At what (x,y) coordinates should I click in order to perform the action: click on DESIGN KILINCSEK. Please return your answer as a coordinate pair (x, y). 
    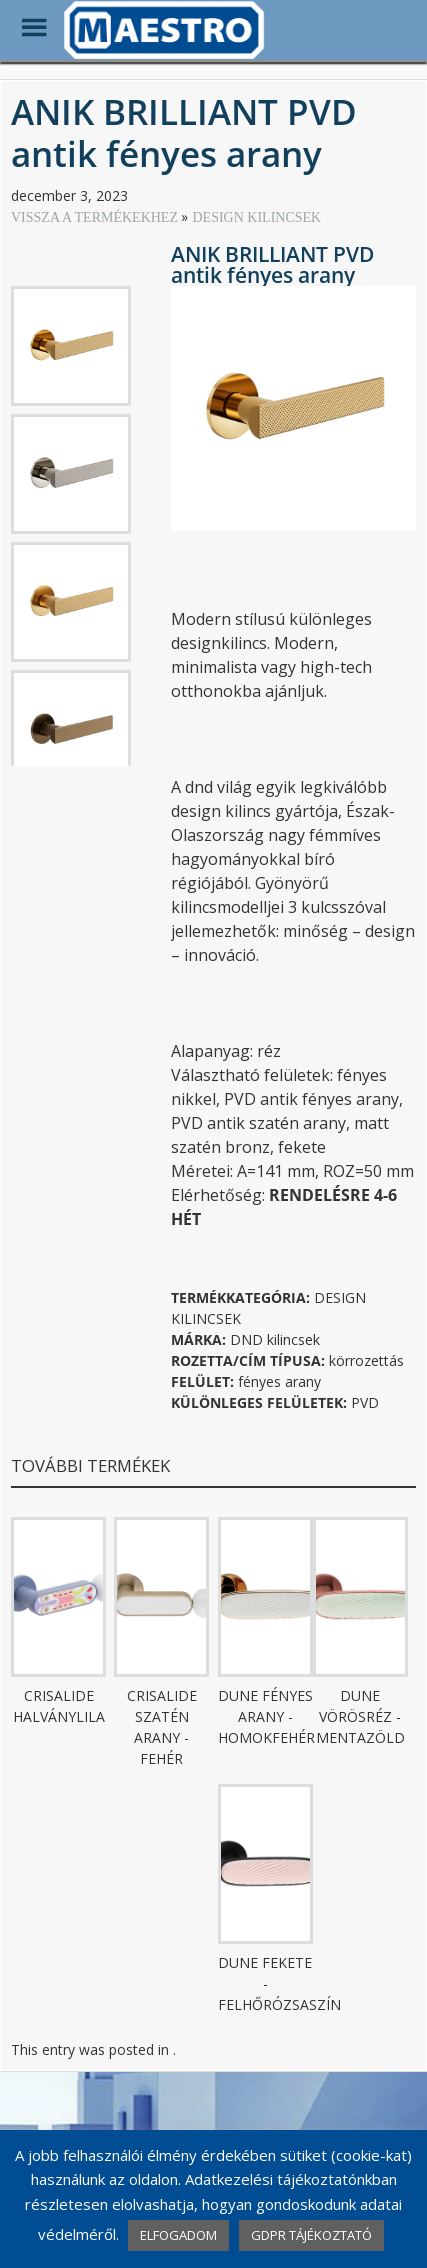
    Looking at the image, I should click on (256, 217).